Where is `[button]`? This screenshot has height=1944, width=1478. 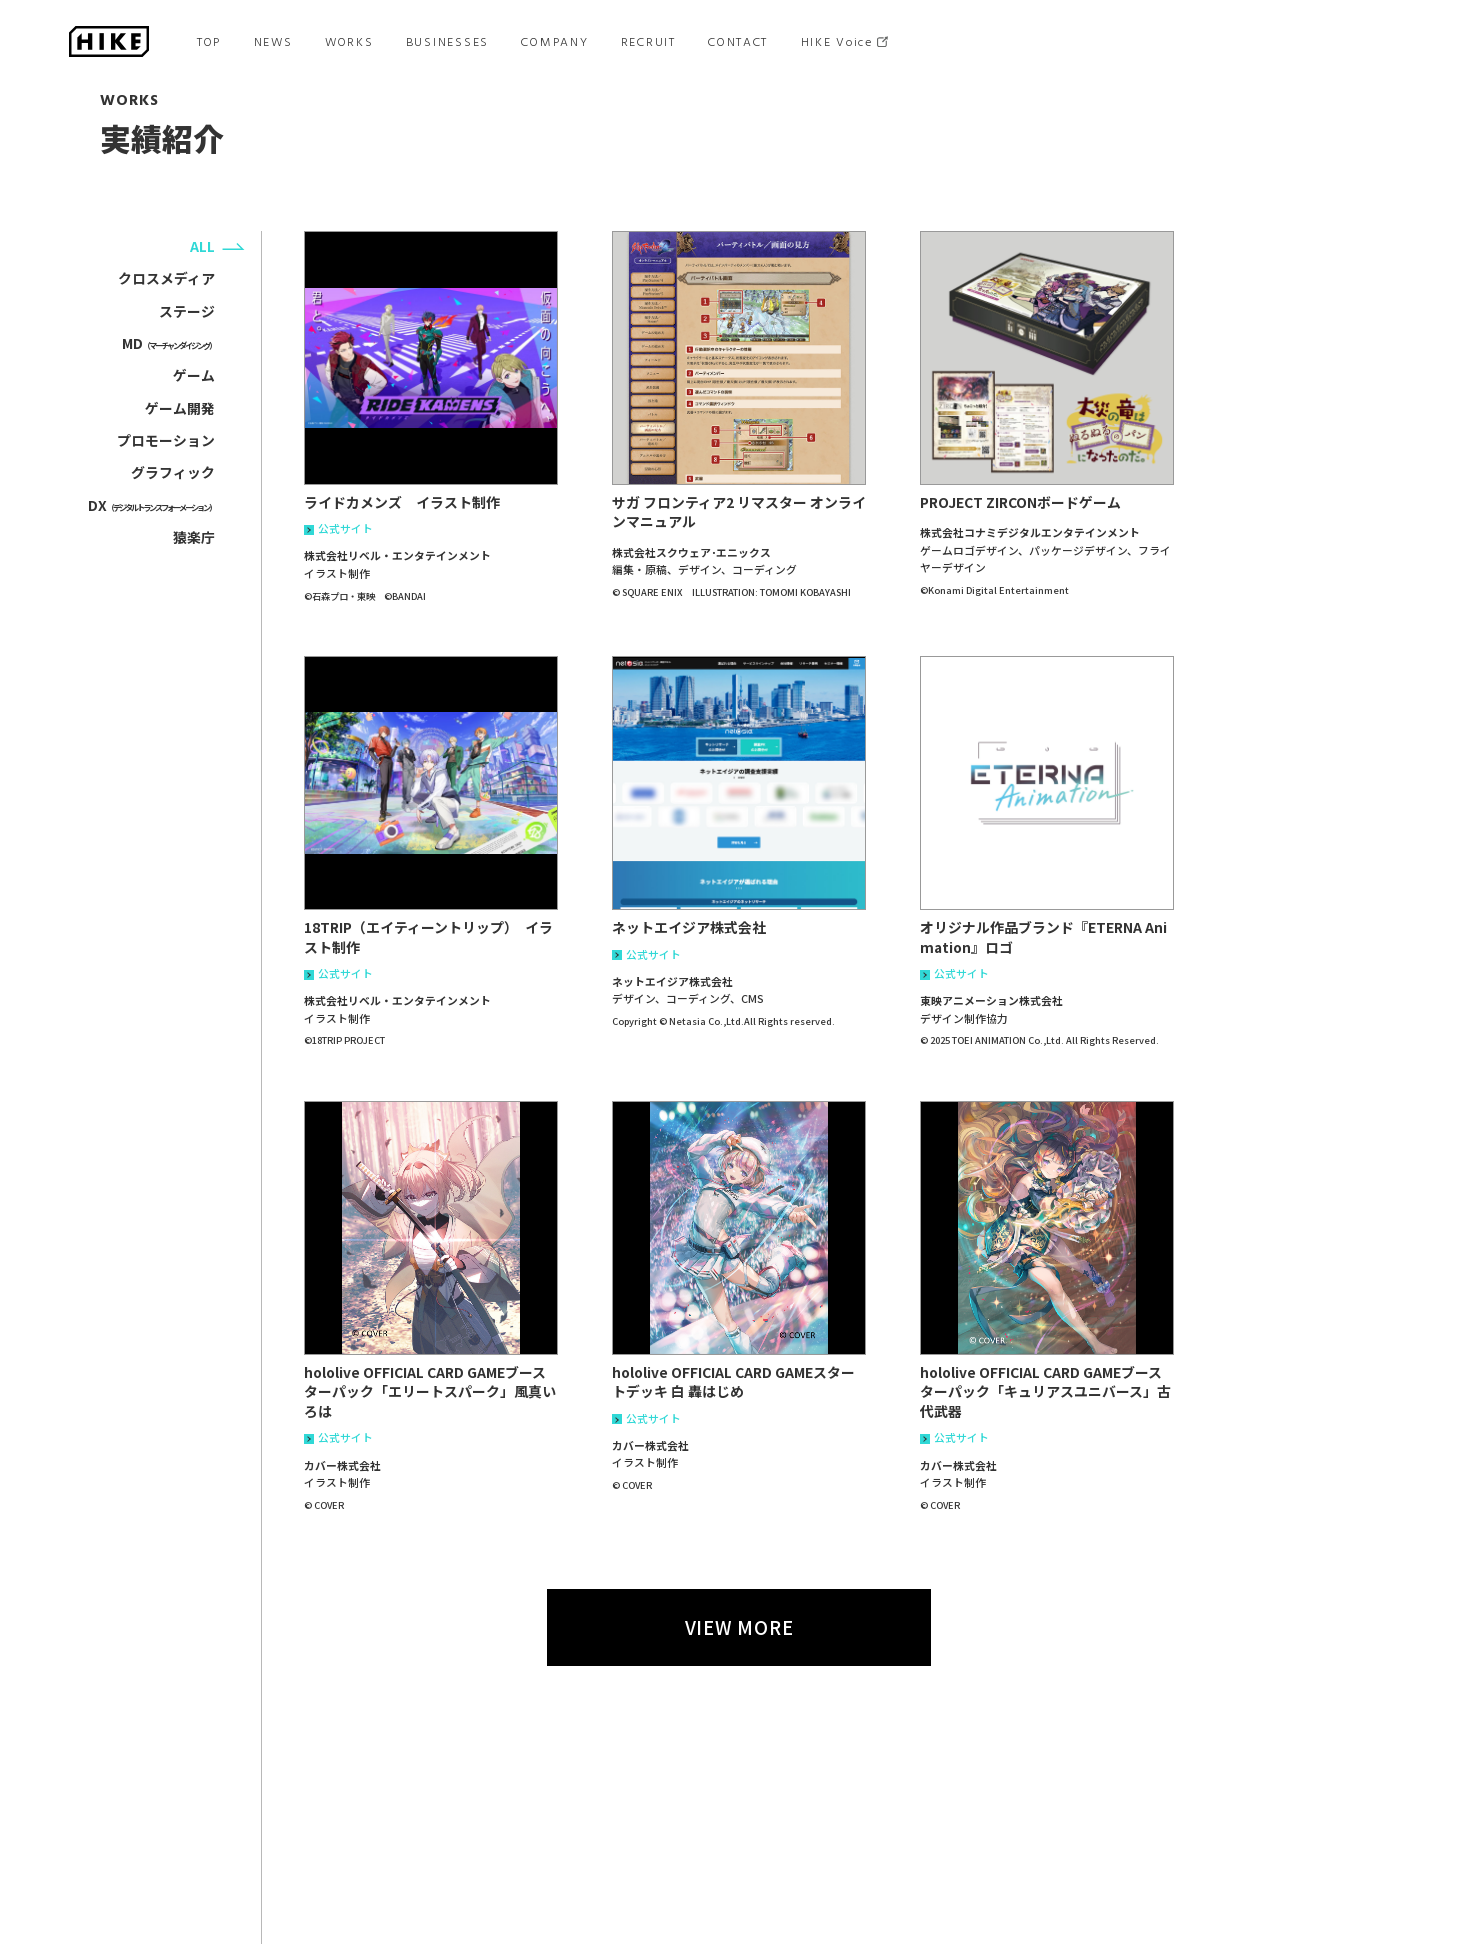
[button] is located at coordinates (431, 358).